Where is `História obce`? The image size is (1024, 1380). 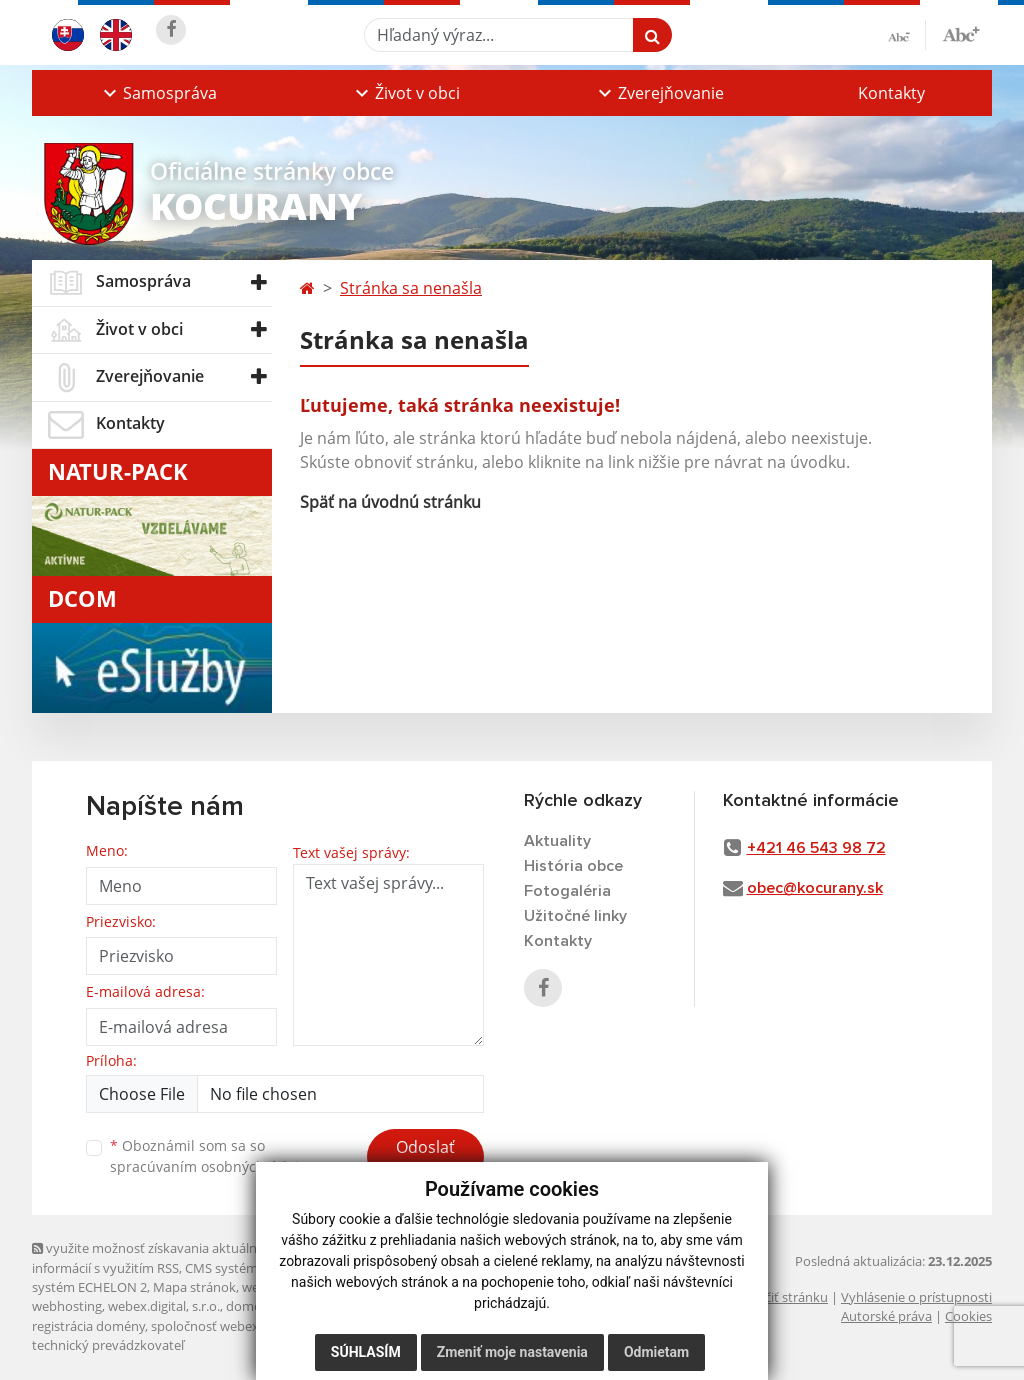 História obce is located at coordinates (573, 866).